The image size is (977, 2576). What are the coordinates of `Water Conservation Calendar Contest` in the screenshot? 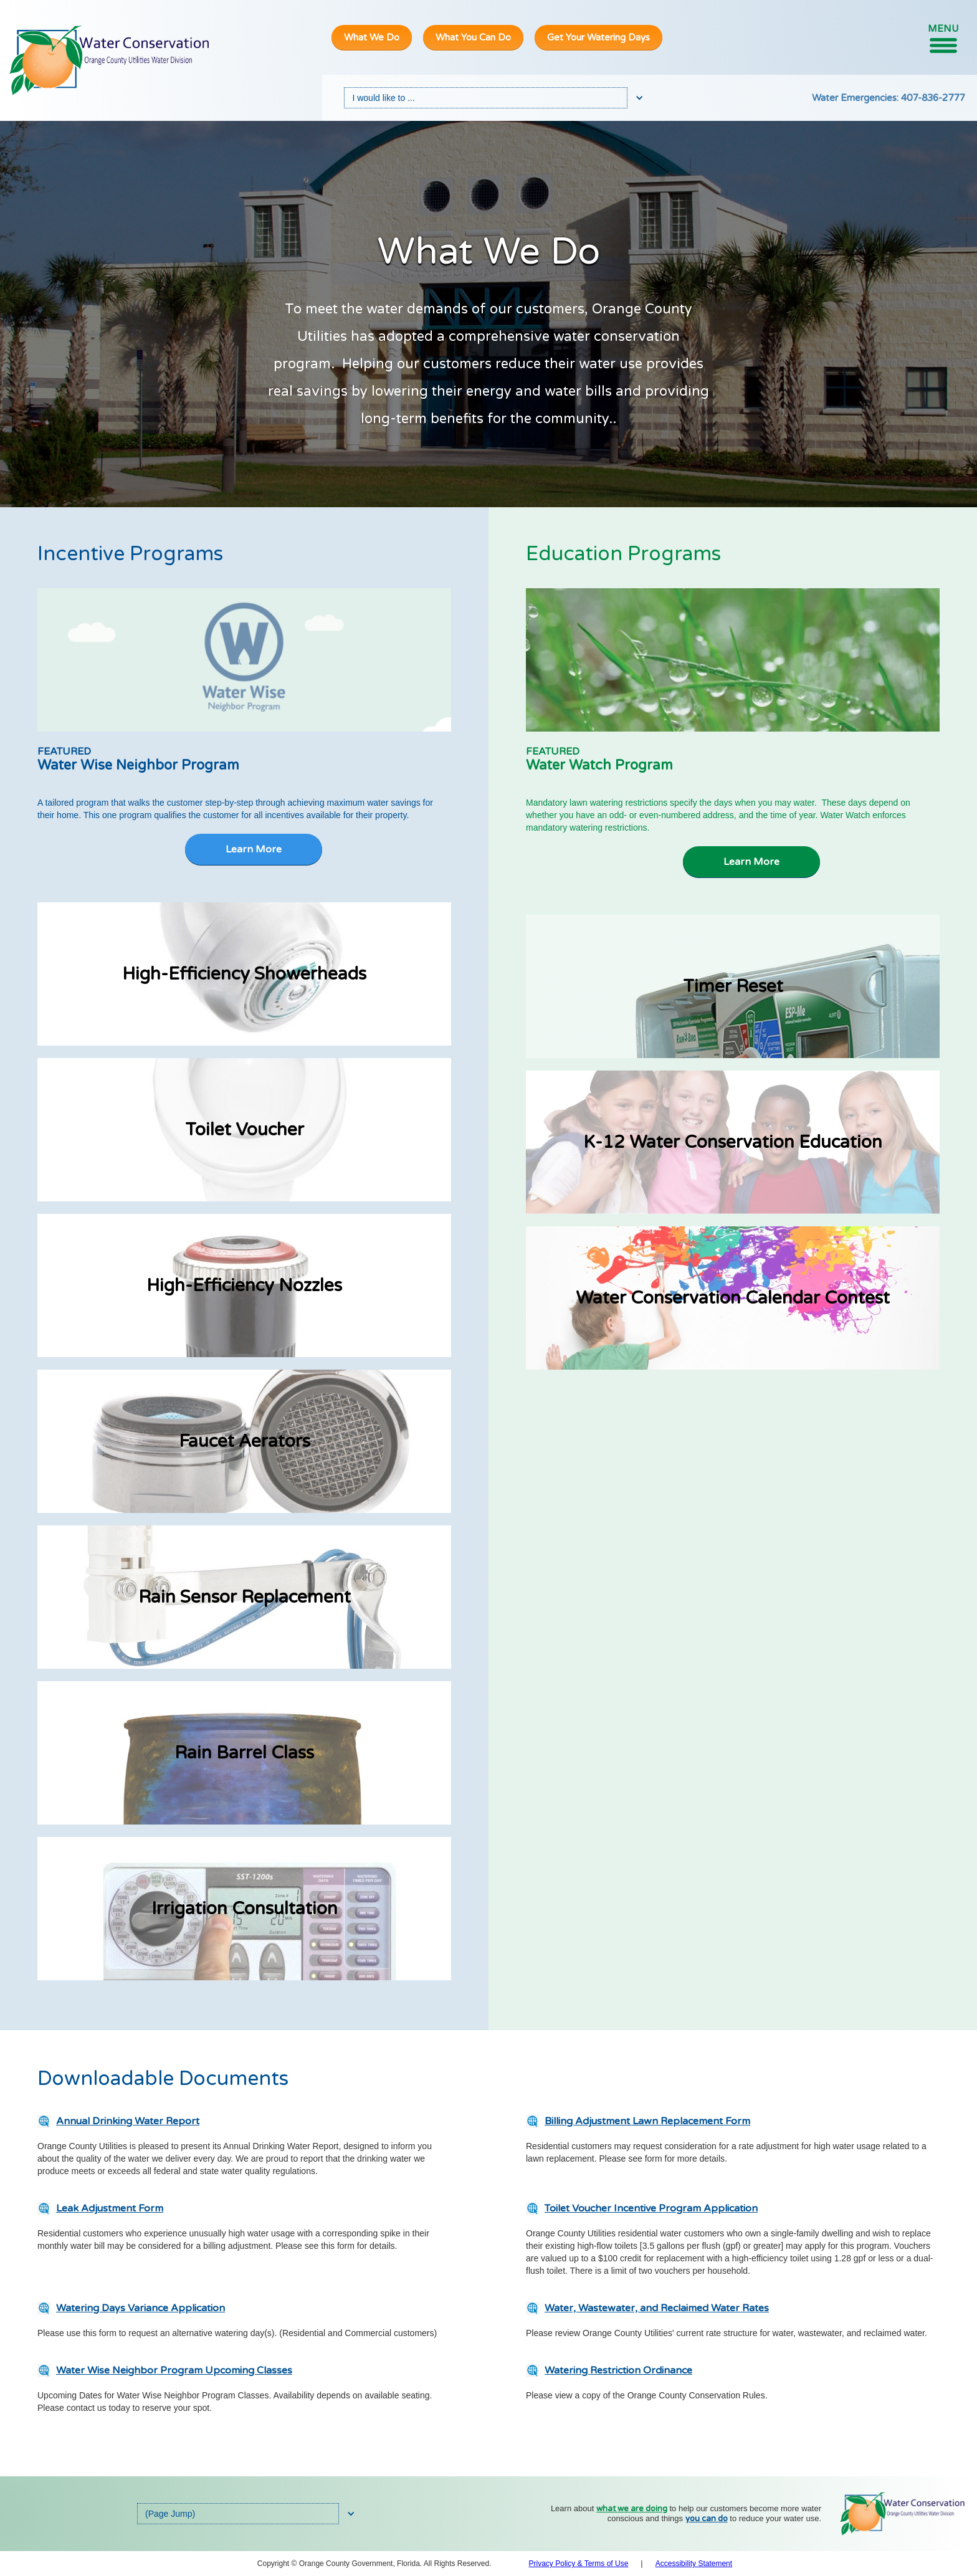 It's located at (733, 1298).